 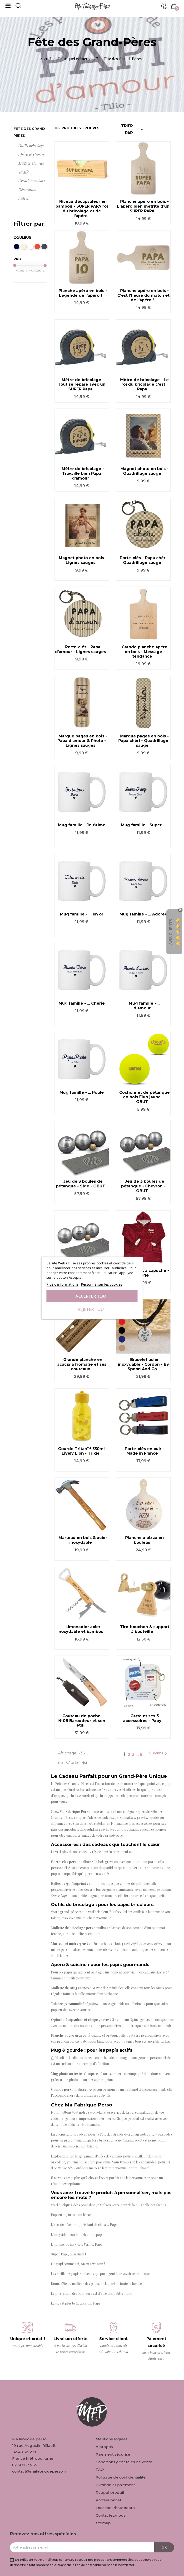 I want to click on Carte et ses 3 accessoires - Papy, so click(x=142, y=1718).